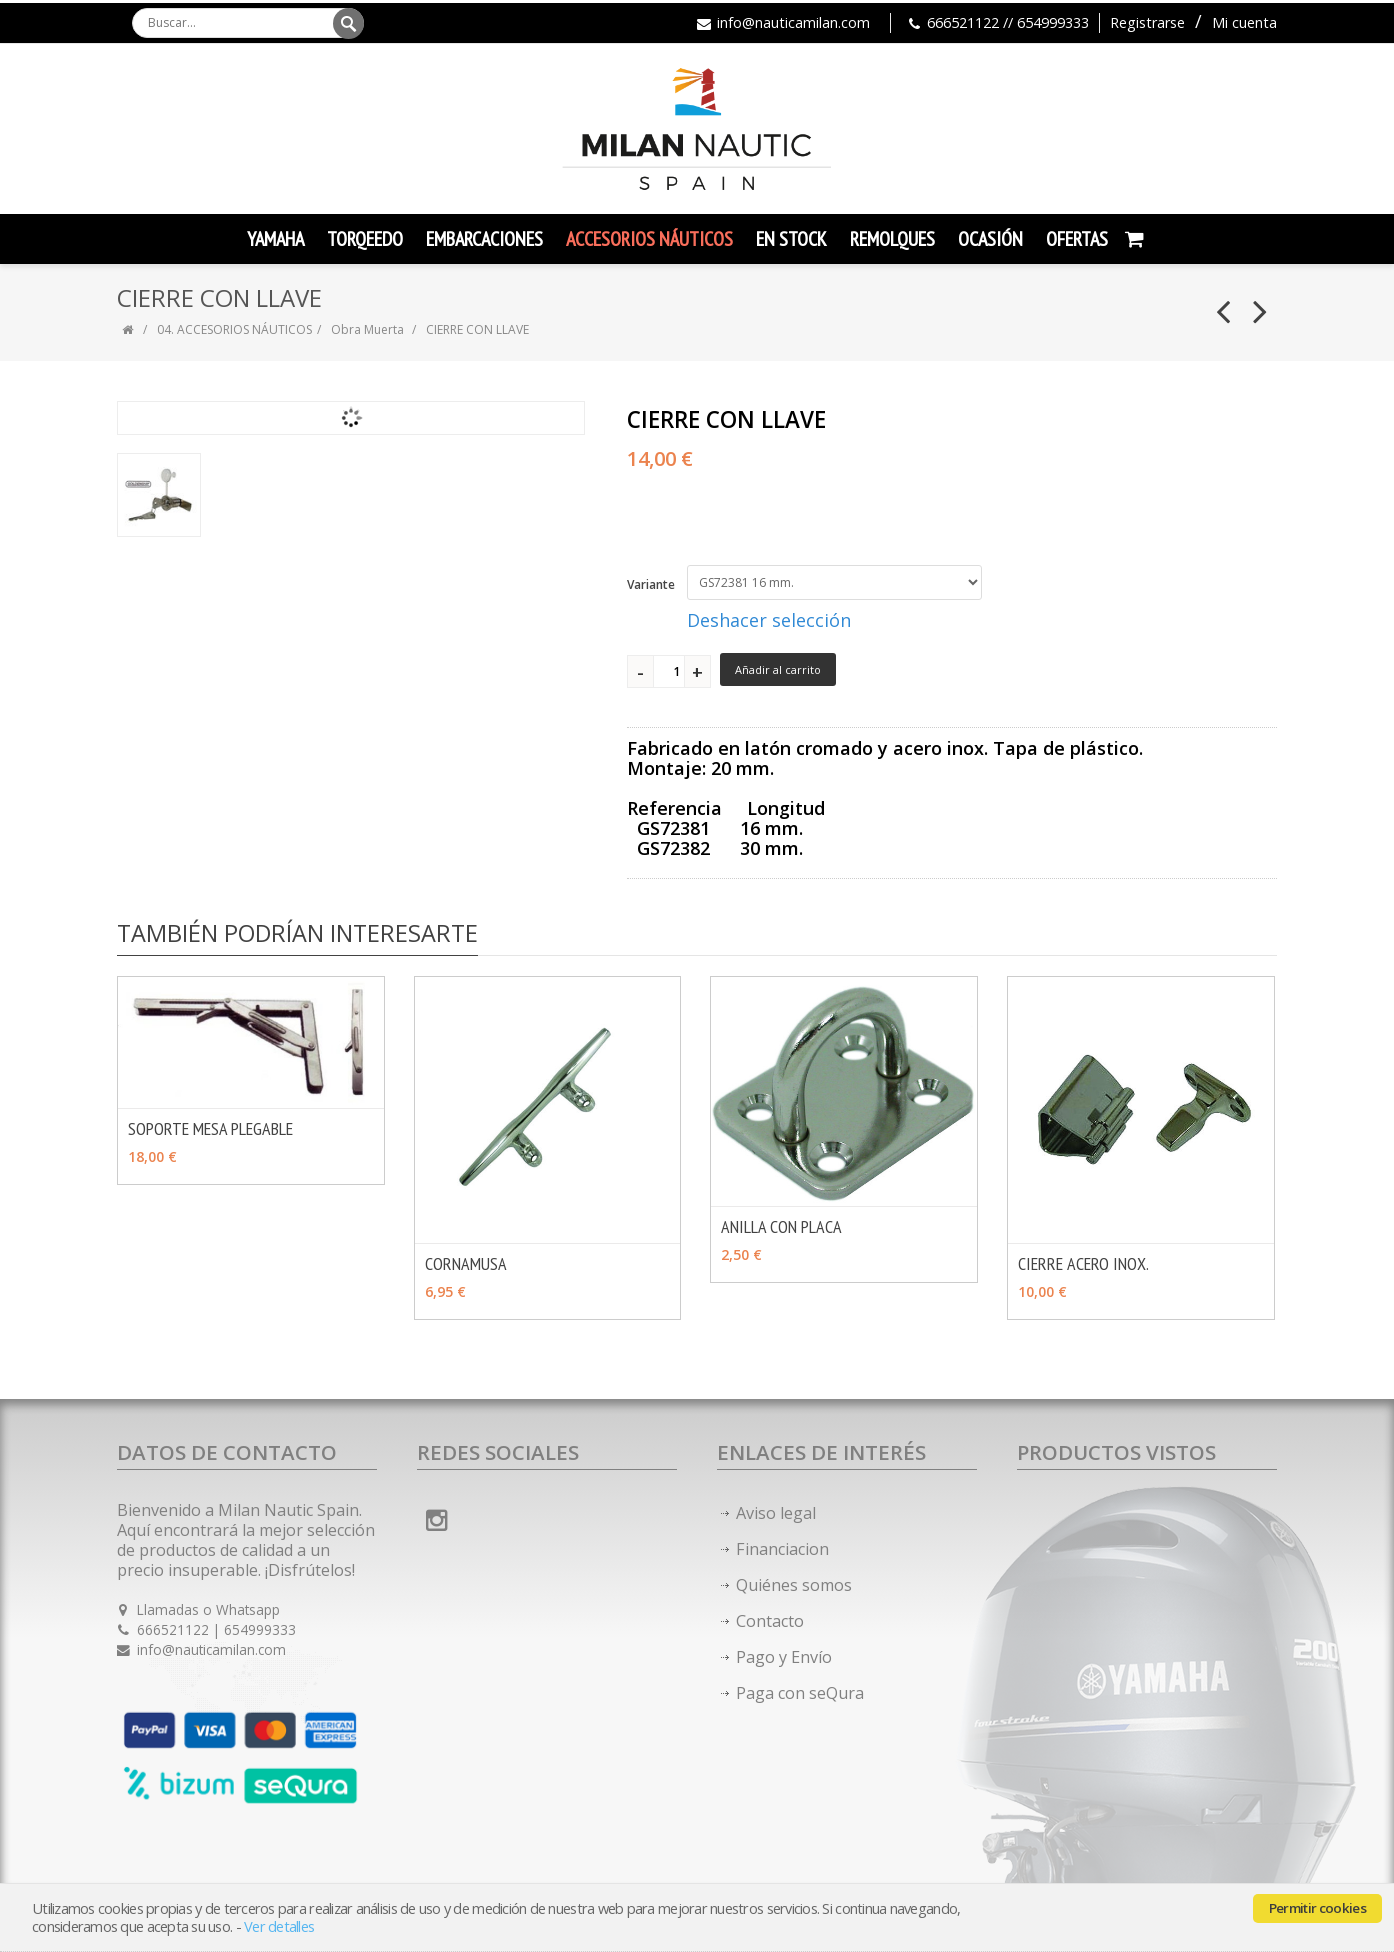 This screenshot has height=1952, width=1394. Describe the element at coordinates (800, 1693) in the screenshot. I see `Paga con seQura` at that location.